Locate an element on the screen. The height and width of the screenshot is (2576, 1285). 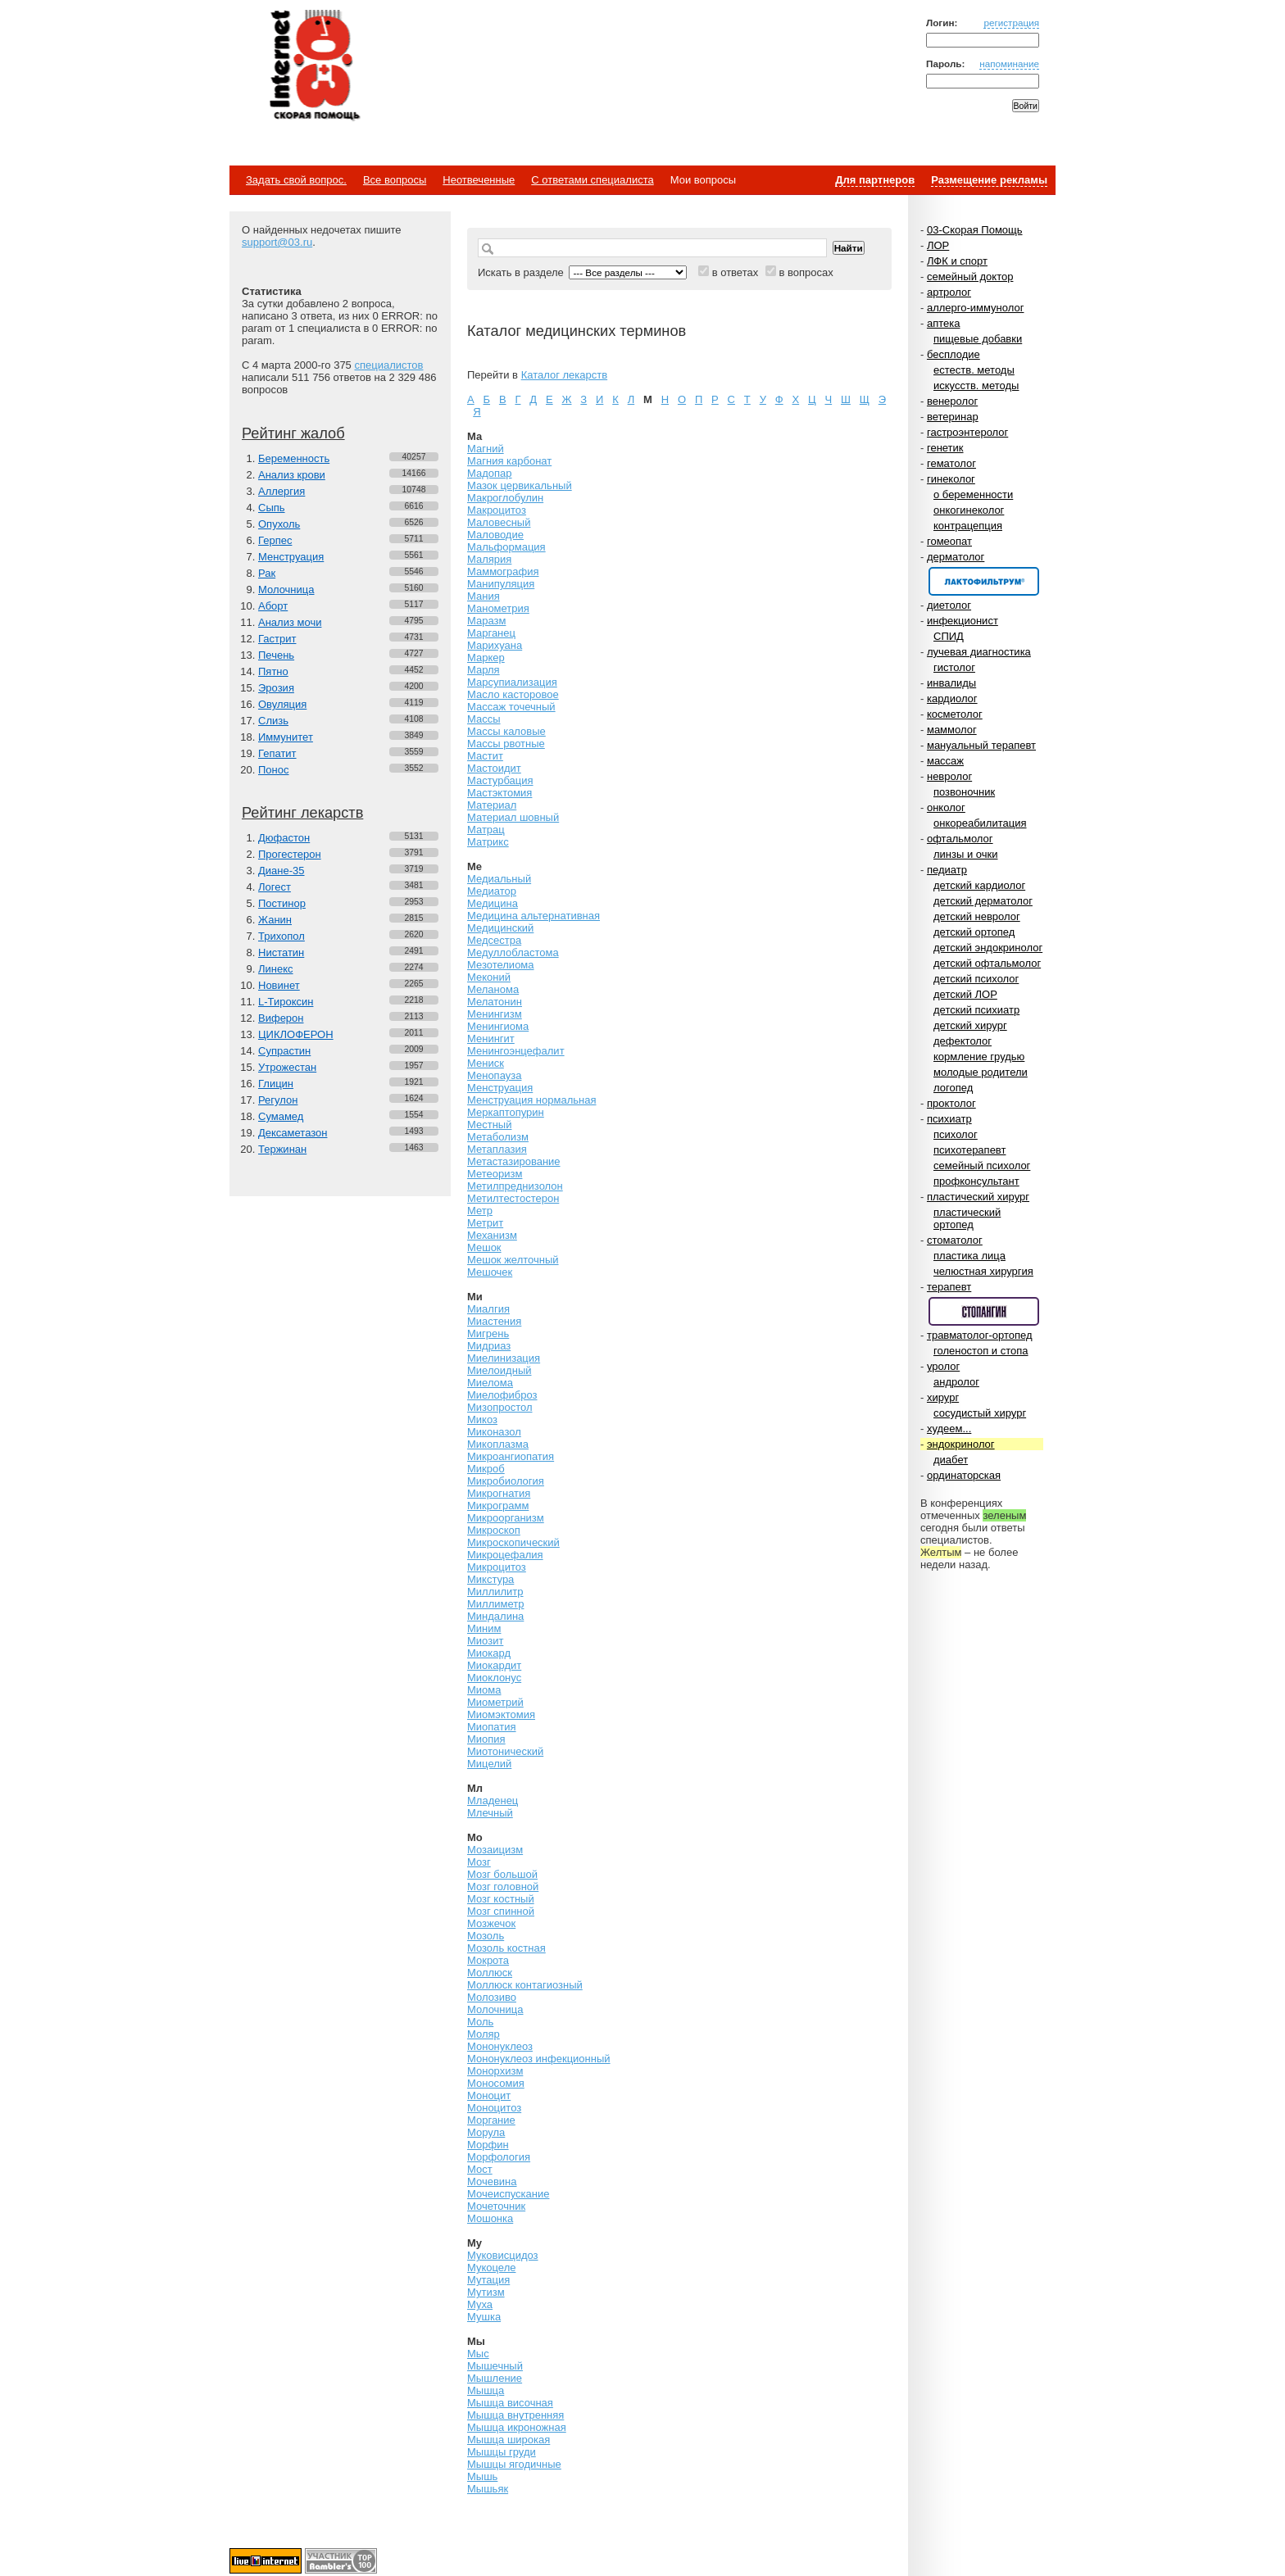
ЦИКЛОФЕРОН is located at coordinates (296, 1034).